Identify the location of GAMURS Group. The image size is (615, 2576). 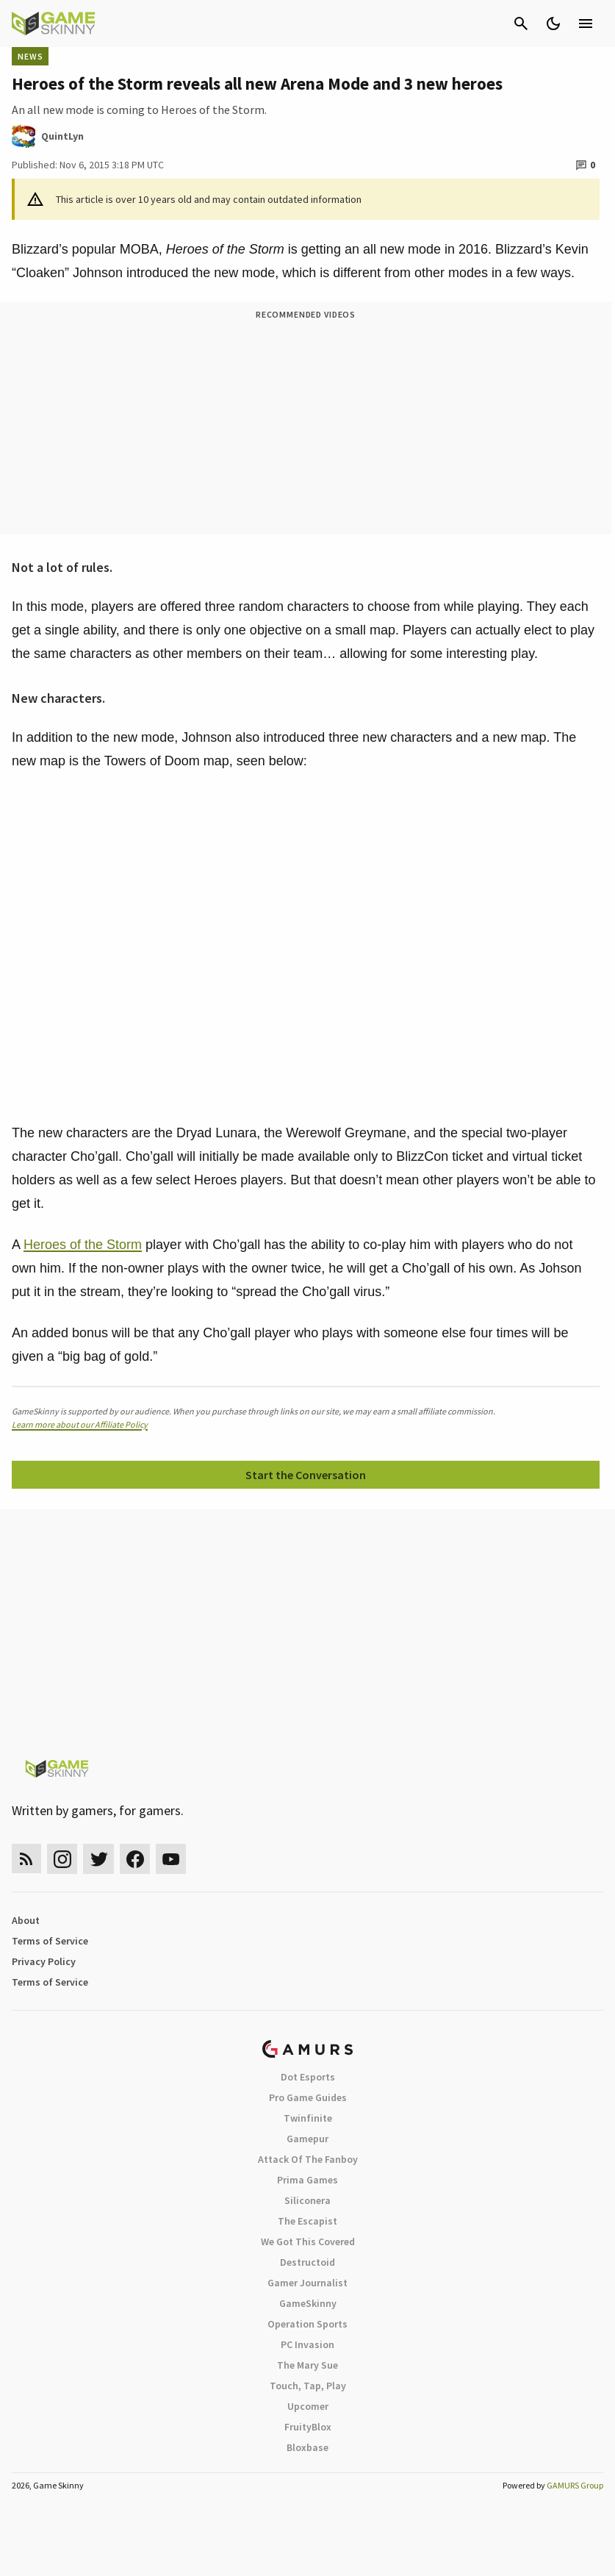
(575, 2485).